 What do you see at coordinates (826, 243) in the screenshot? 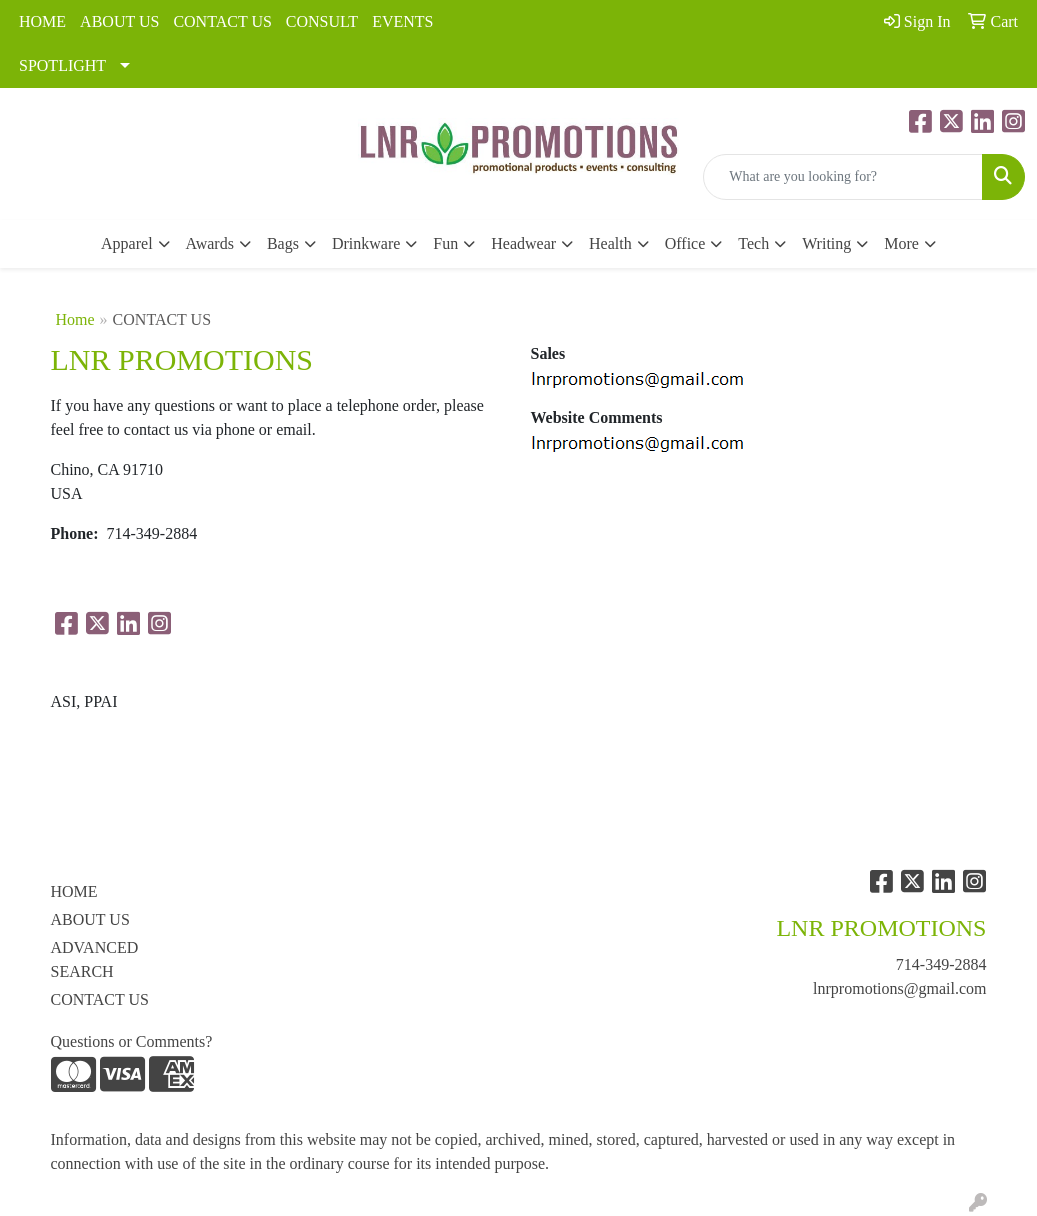
I see `Writing [button]` at bounding box center [826, 243].